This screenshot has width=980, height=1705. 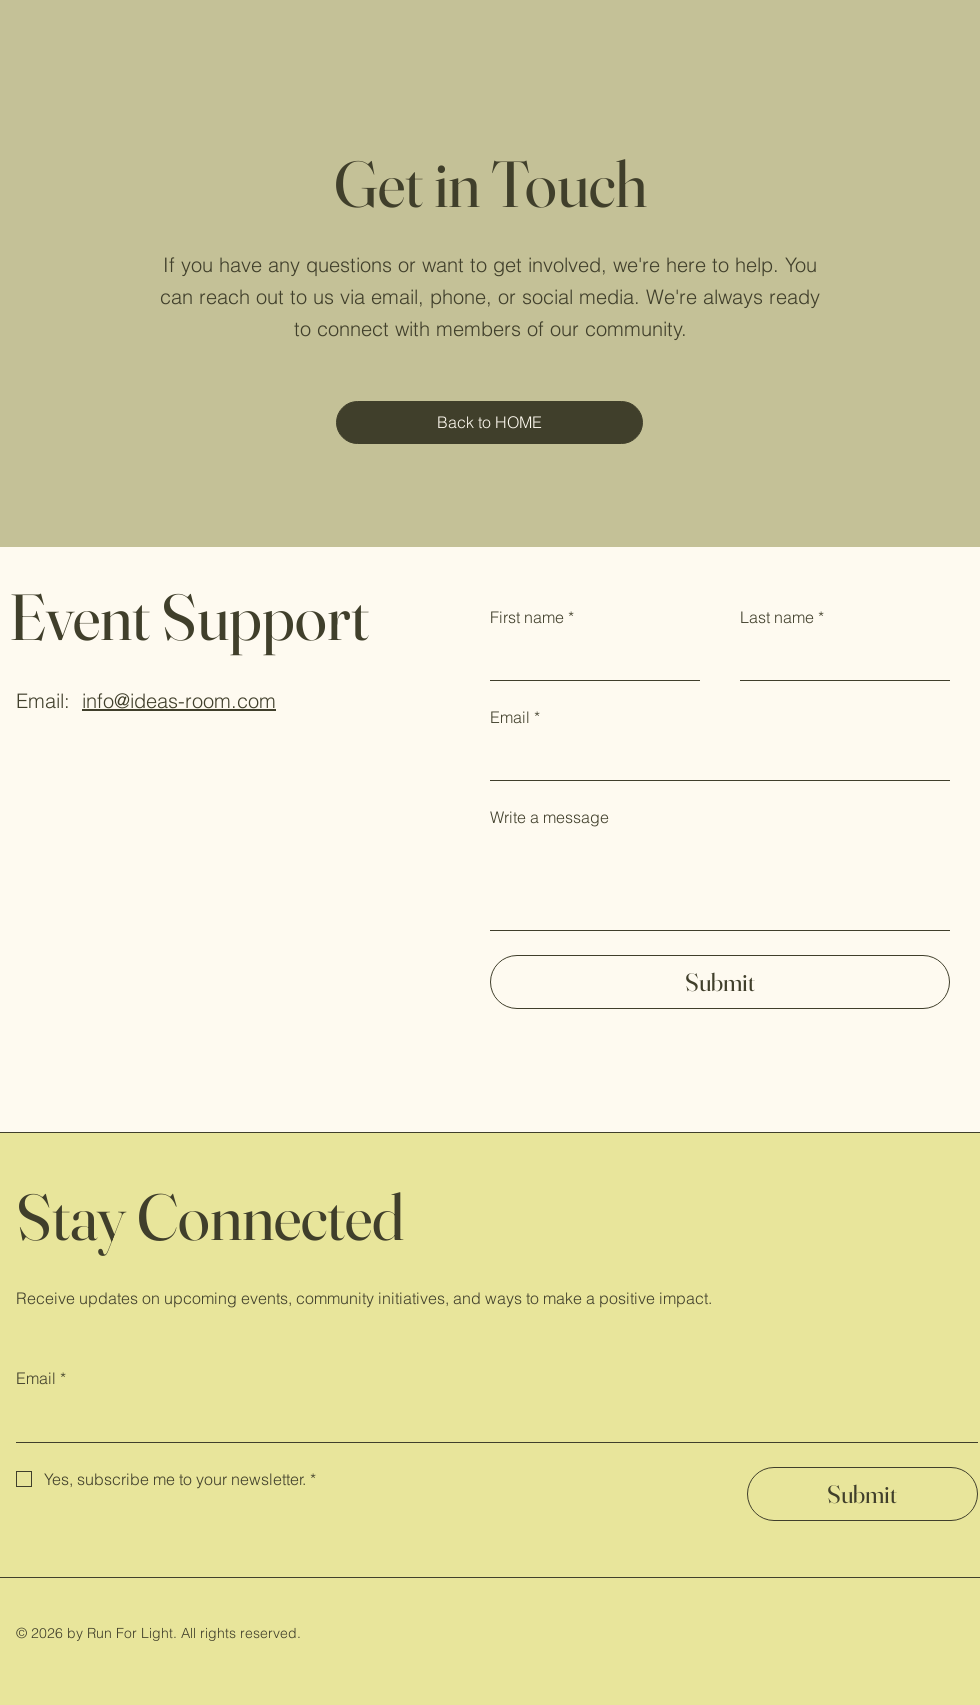 What do you see at coordinates (839, 660) in the screenshot?
I see `[Last name]` at bounding box center [839, 660].